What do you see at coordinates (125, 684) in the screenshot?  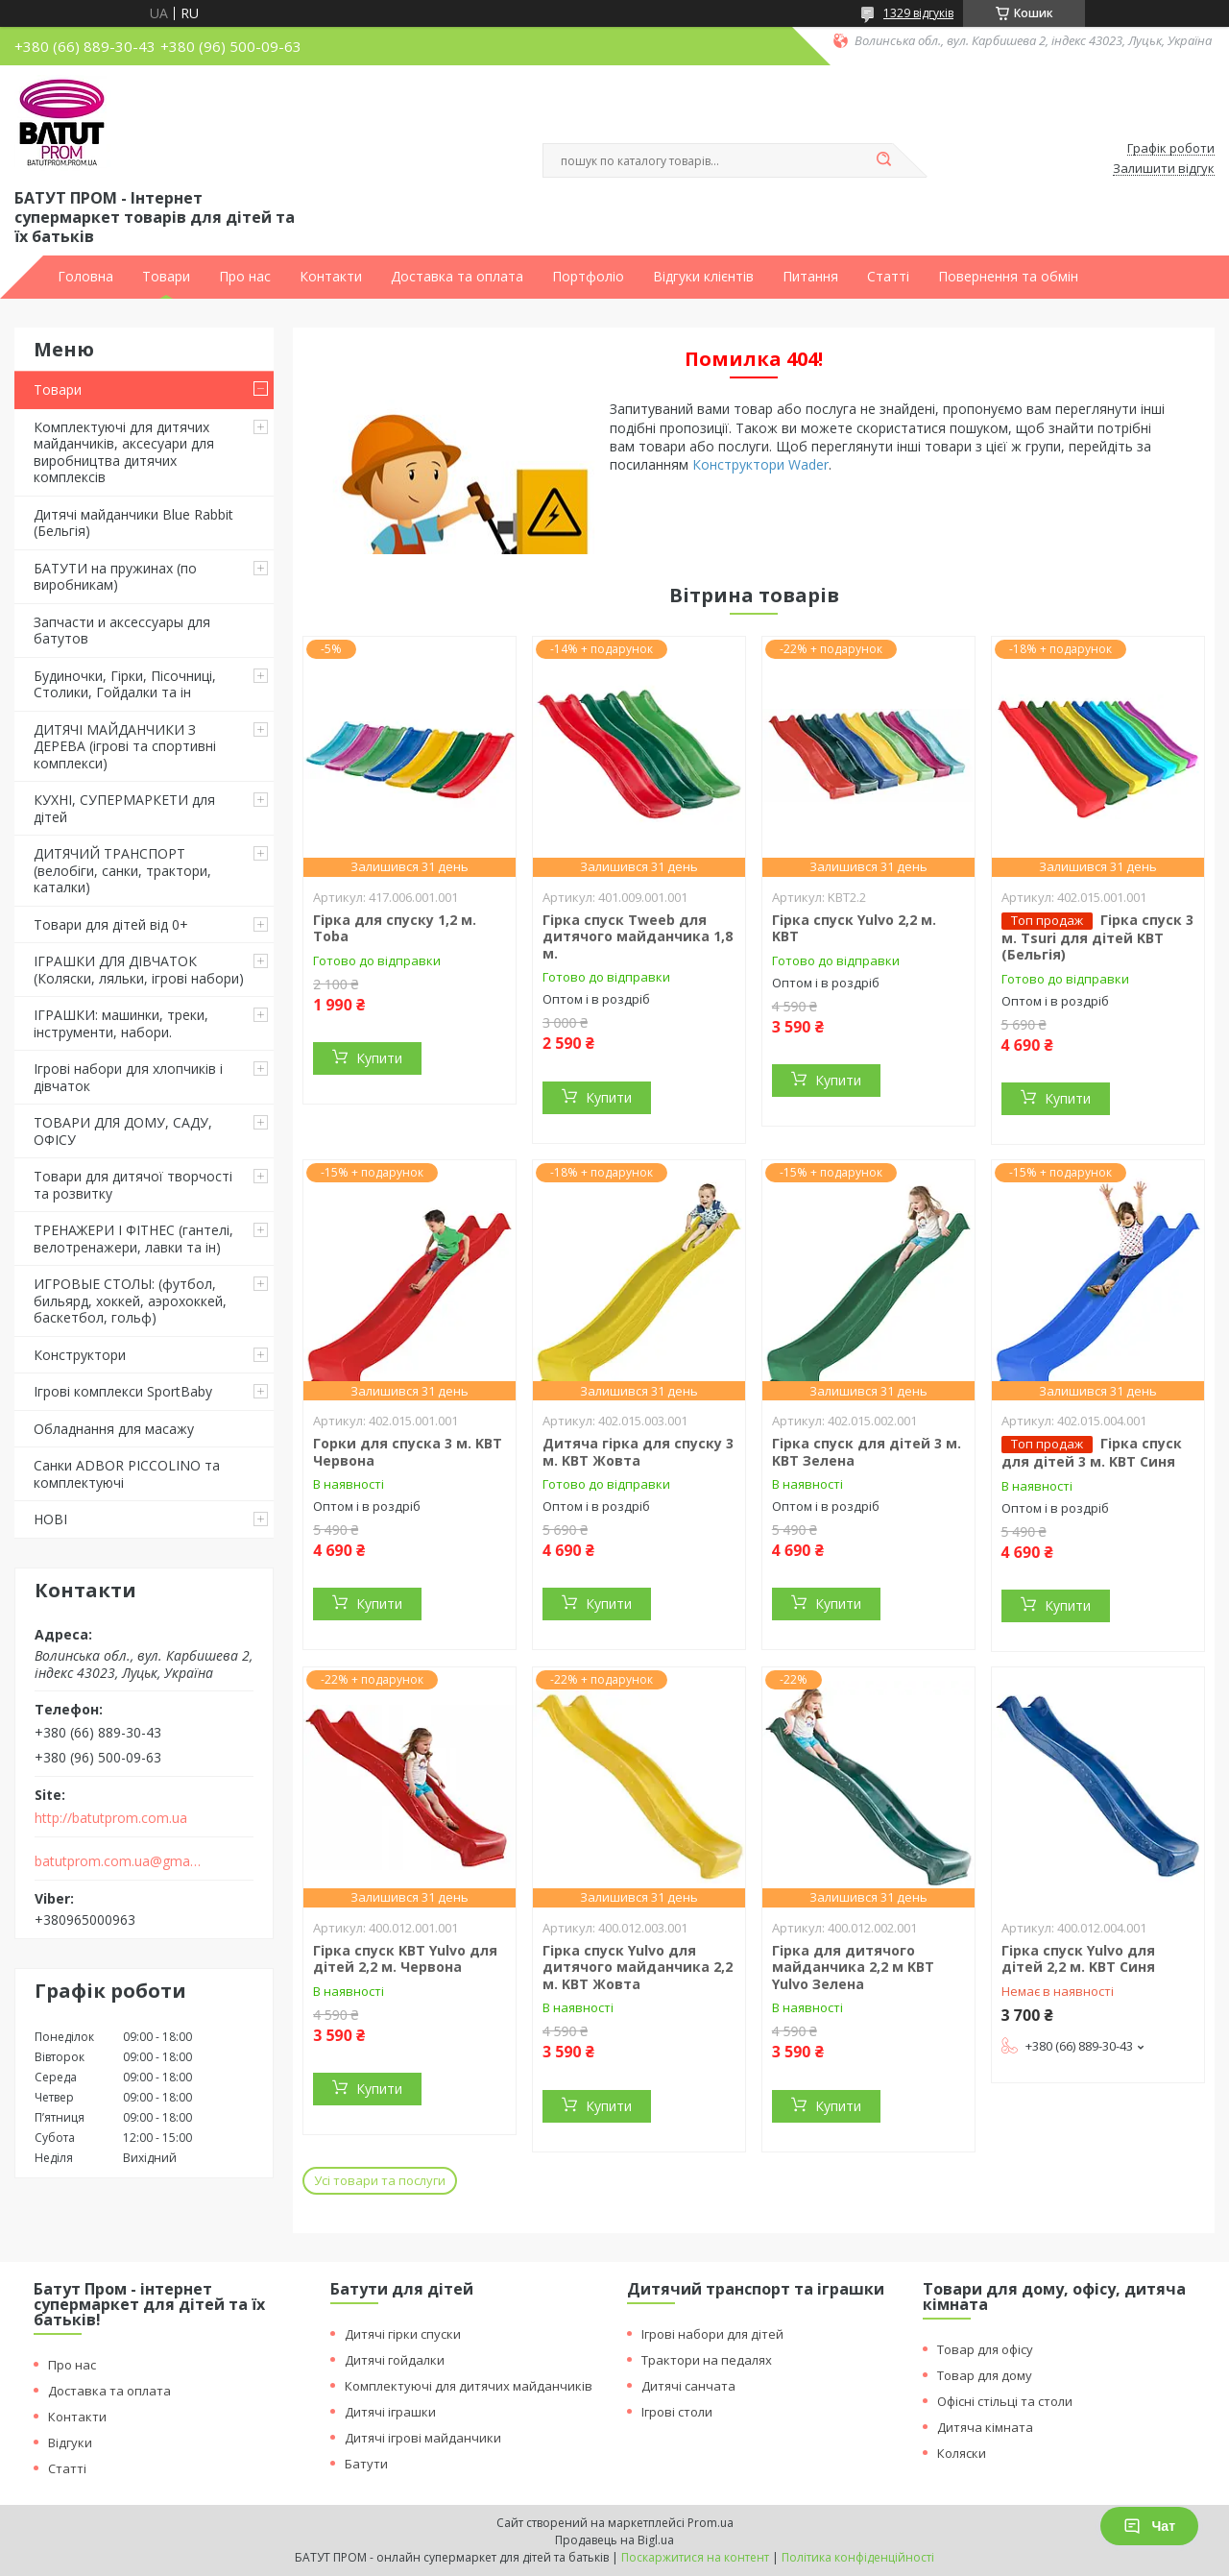 I see `Будиночки, Гірки, Пісочниці, Столики, Гойдалки та ін` at bounding box center [125, 684].